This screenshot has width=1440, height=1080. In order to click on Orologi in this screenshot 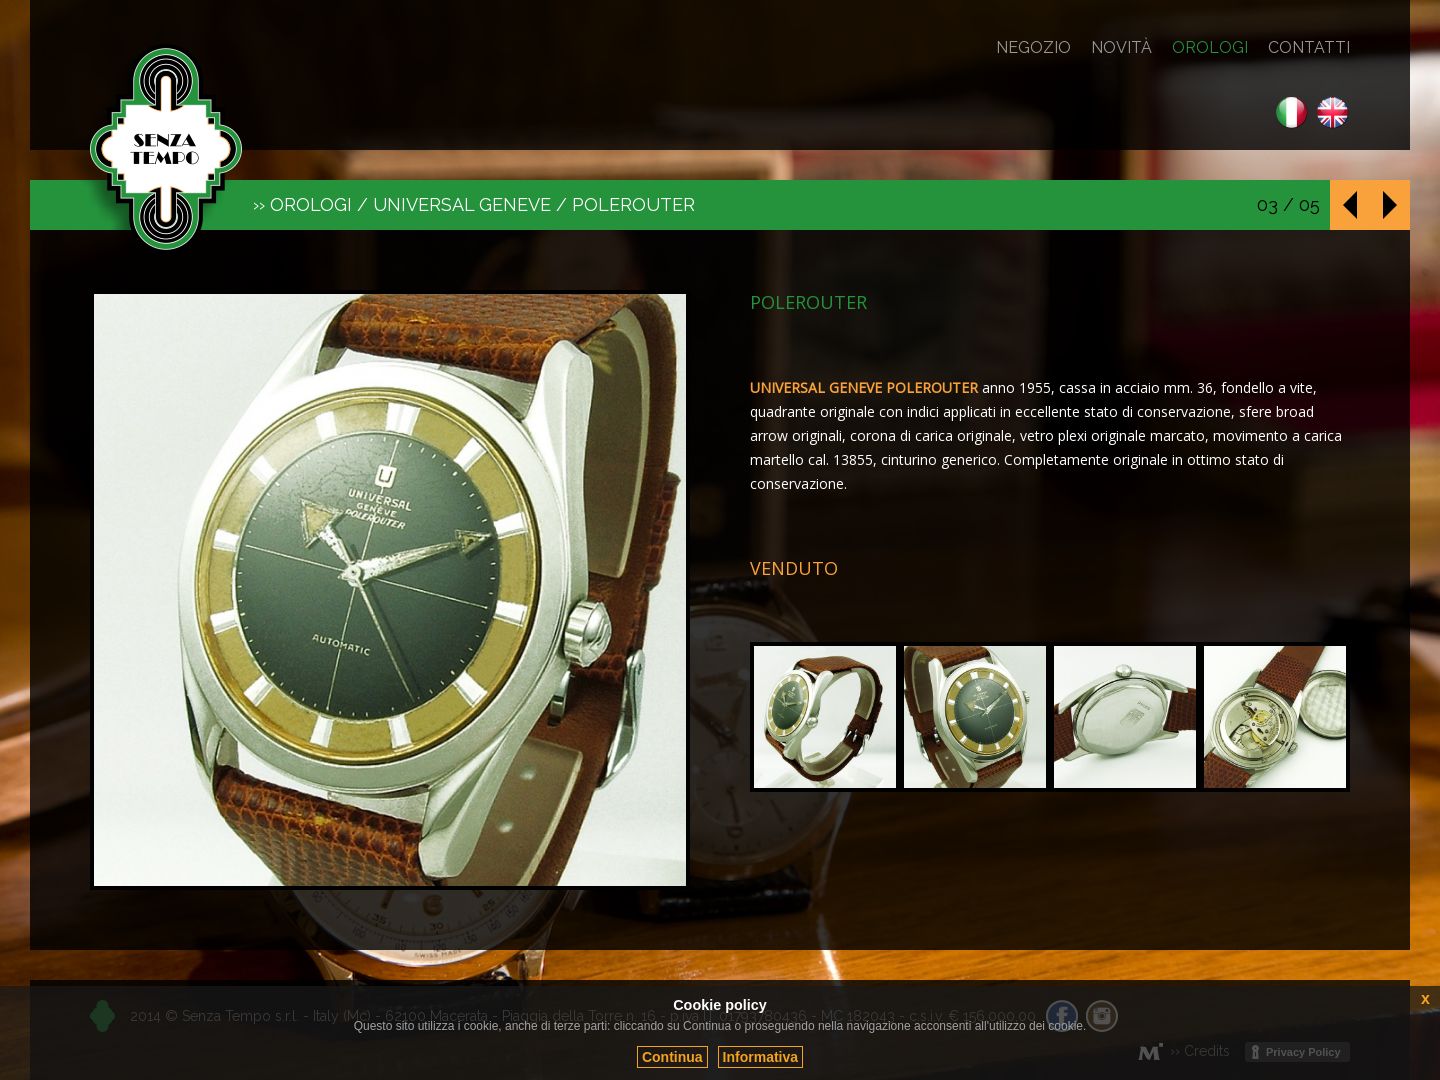, I will do `click(1210, 48)`.